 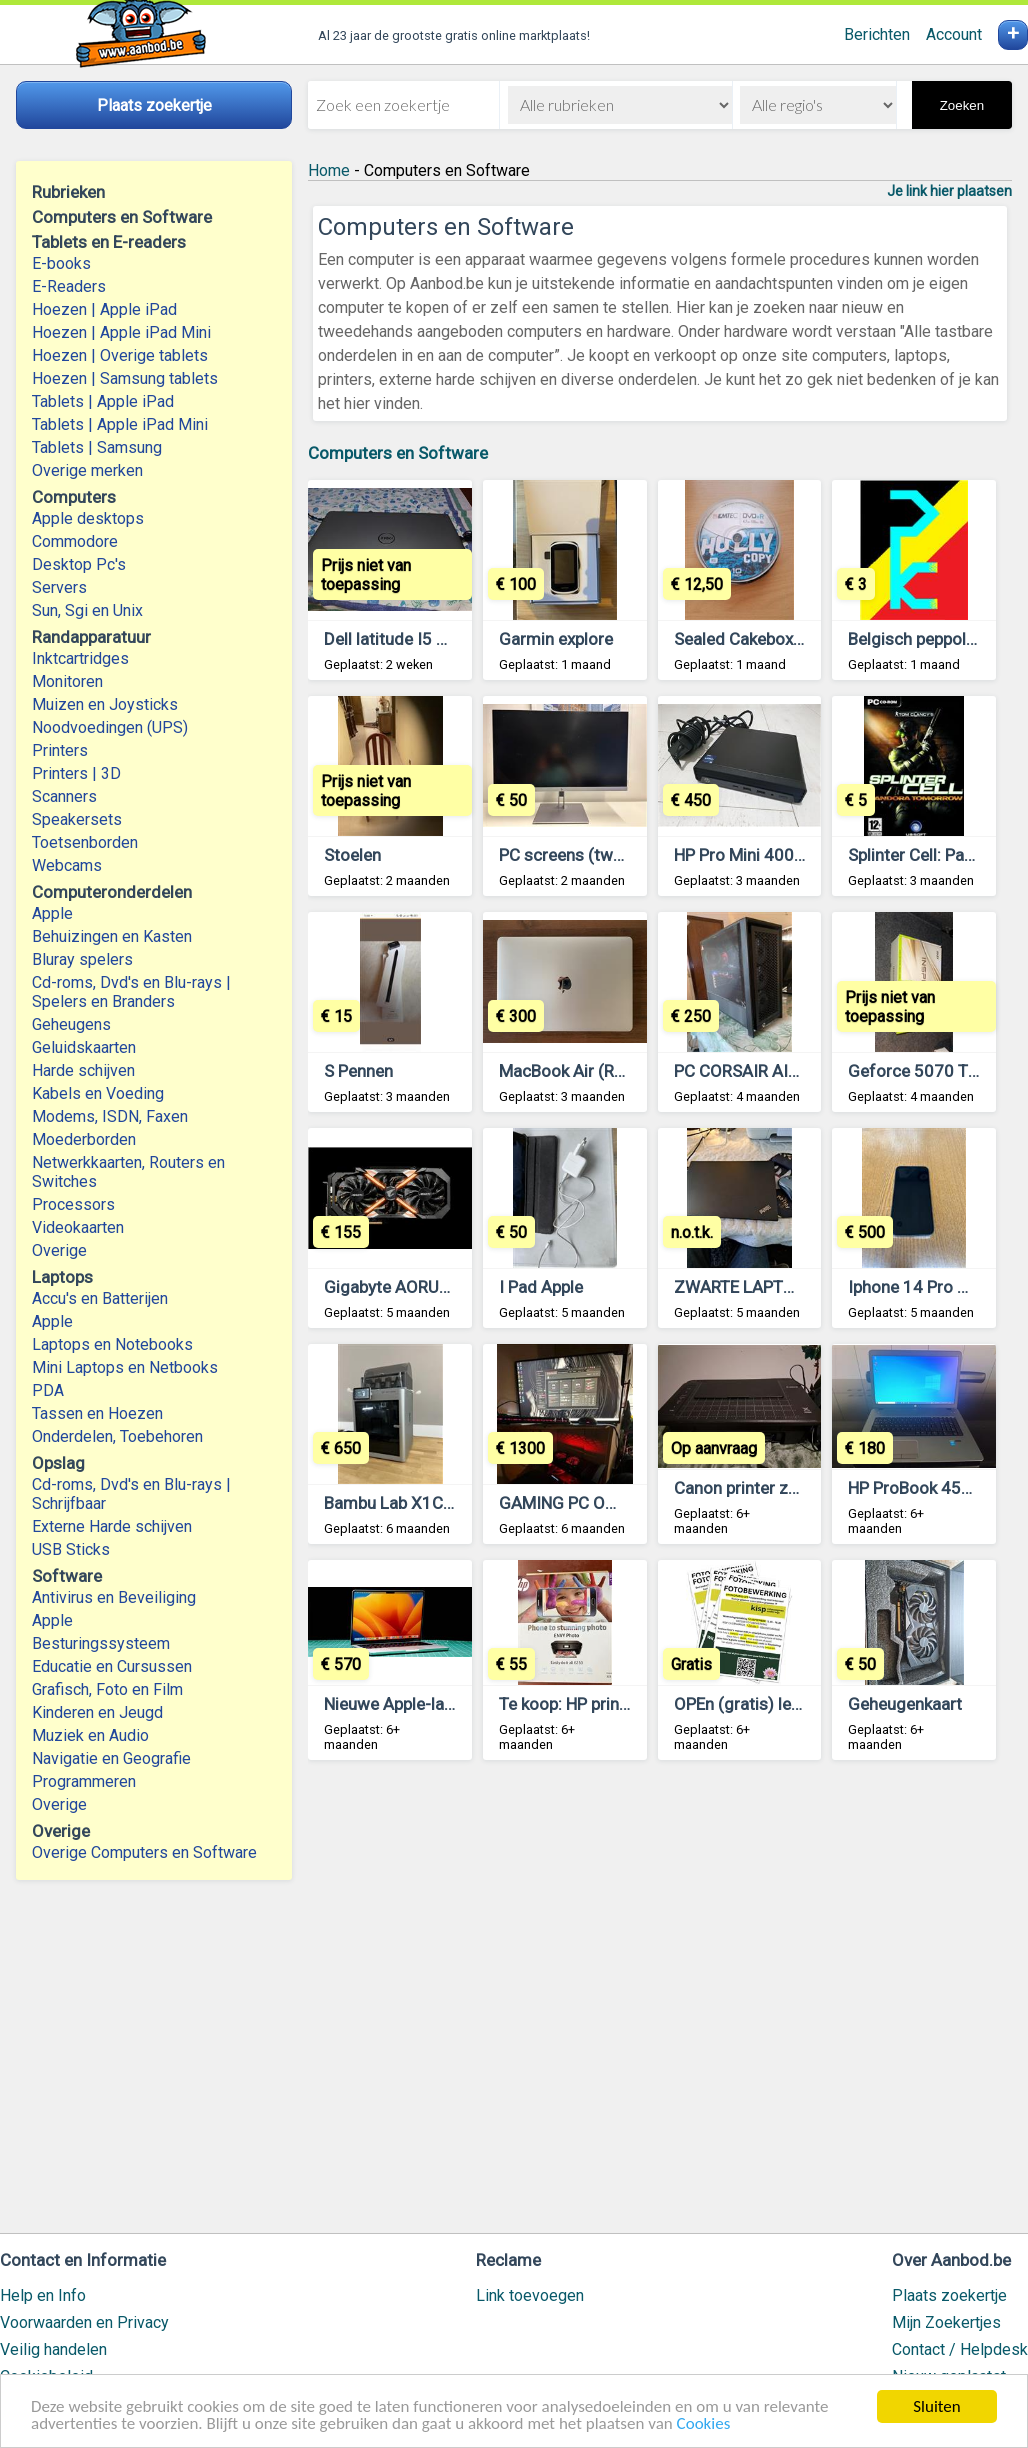 I want to click on Externe Harde schijven, so click(x=112, y=1526).